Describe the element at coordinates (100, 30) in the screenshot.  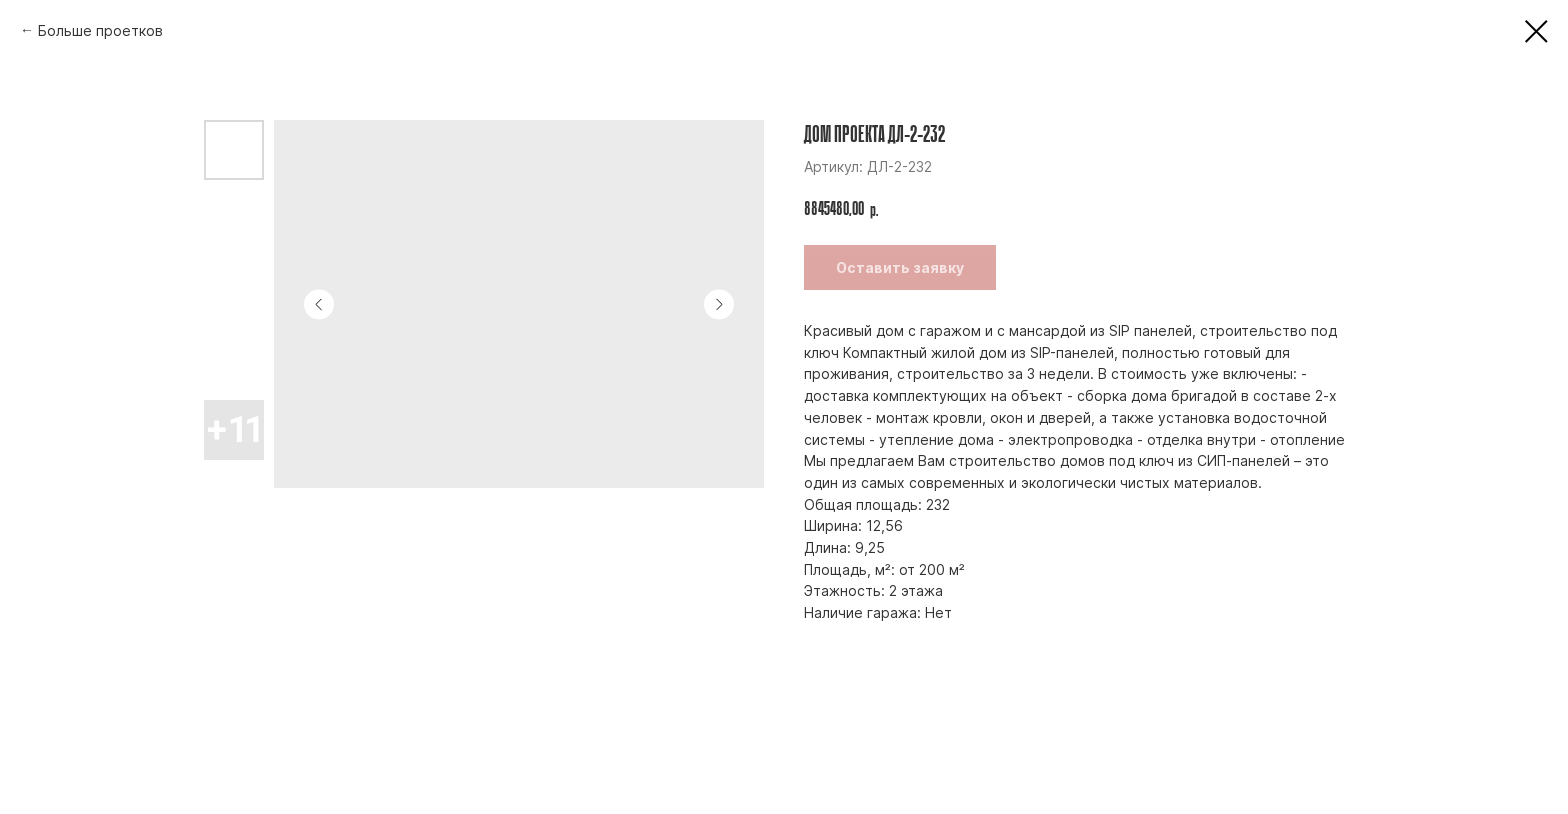
I see `Больше проетков` at that location.